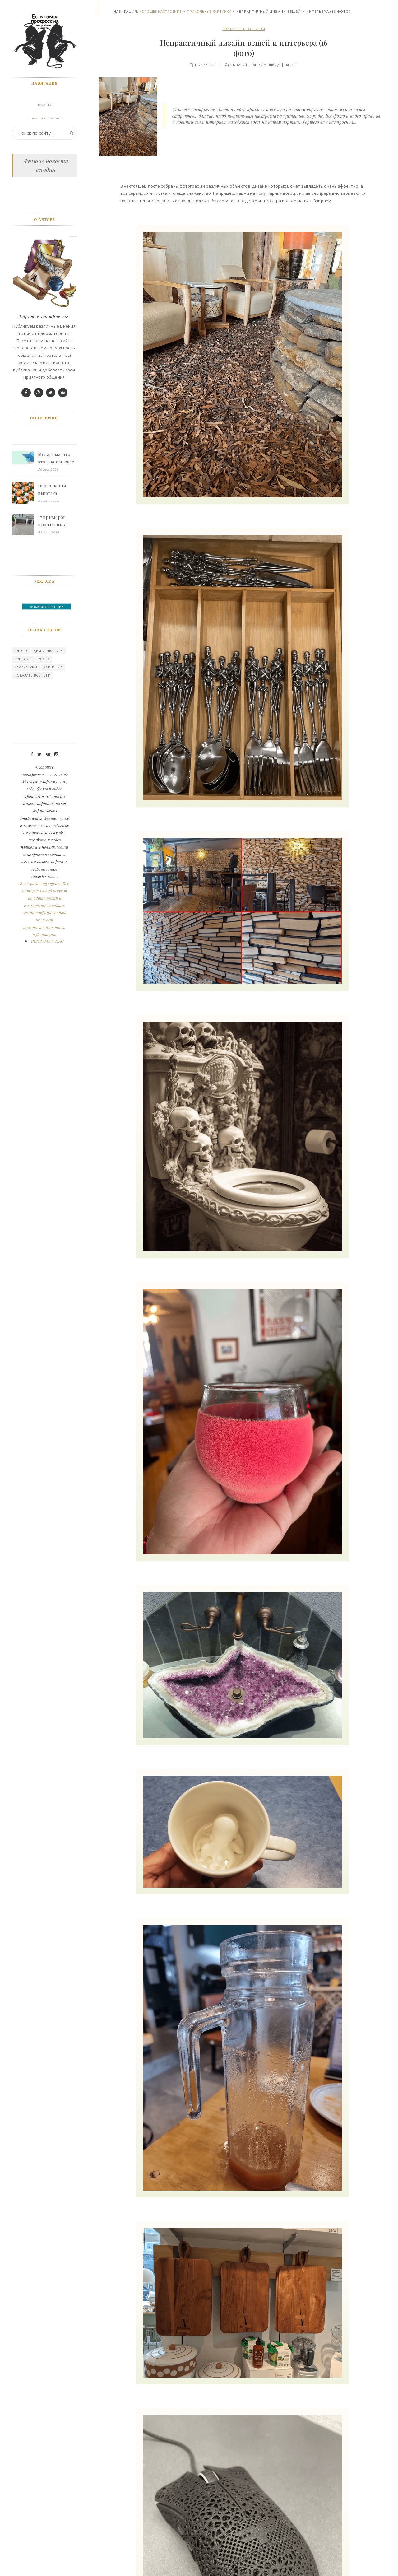 This screenshot has width=398, height=2576. What do you see at coordinates (296, 65) in the screenshot?
I see `329` at bounding box center [296, 65].